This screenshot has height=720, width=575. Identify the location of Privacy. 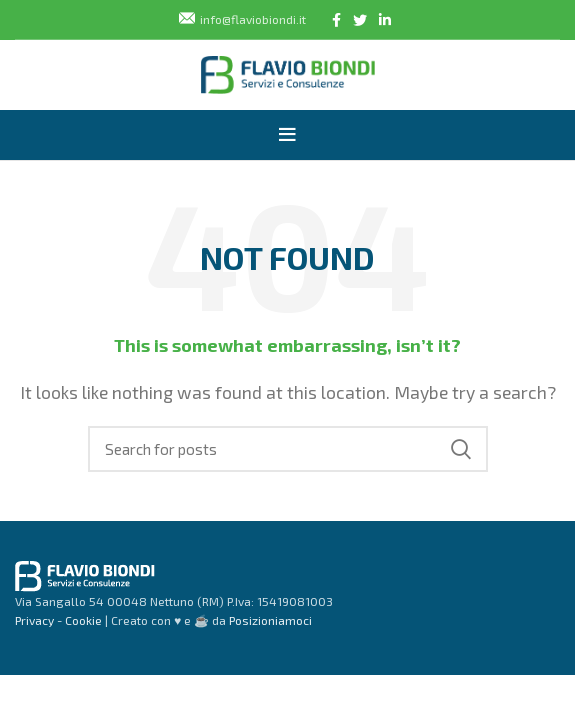
(34, 620).